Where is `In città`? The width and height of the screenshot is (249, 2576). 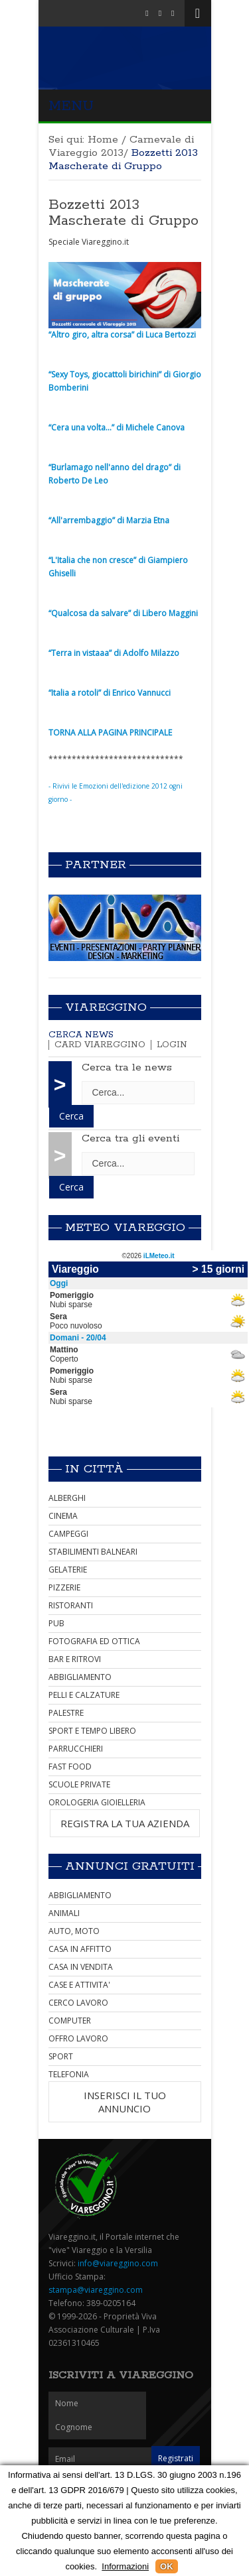 In città is located at coordinates (94, 1469).